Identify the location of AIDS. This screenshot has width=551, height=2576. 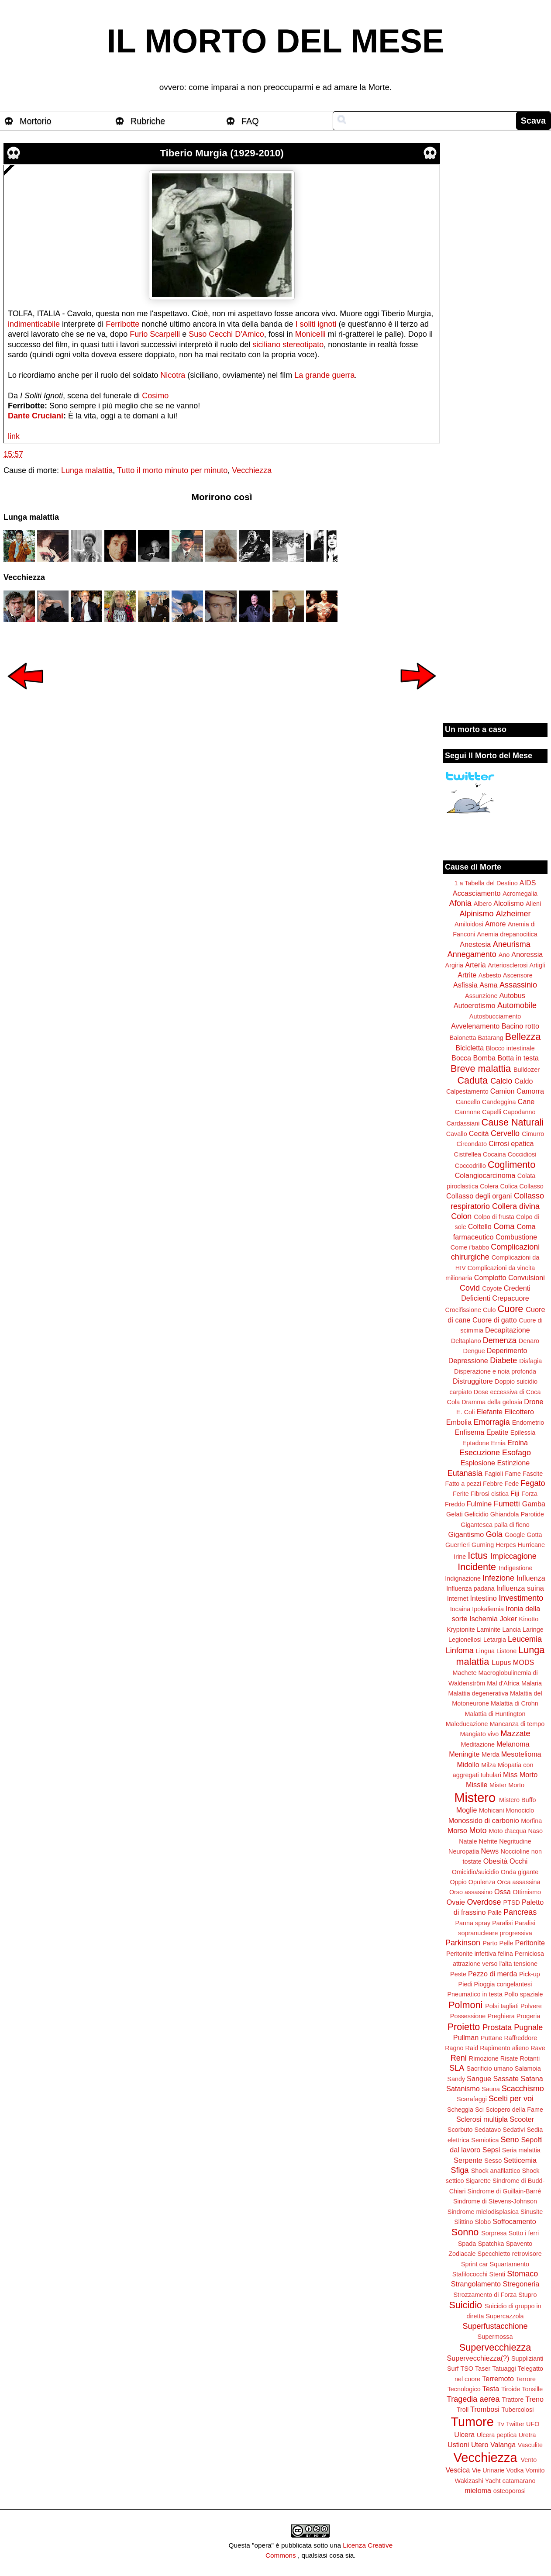
(528, 883).